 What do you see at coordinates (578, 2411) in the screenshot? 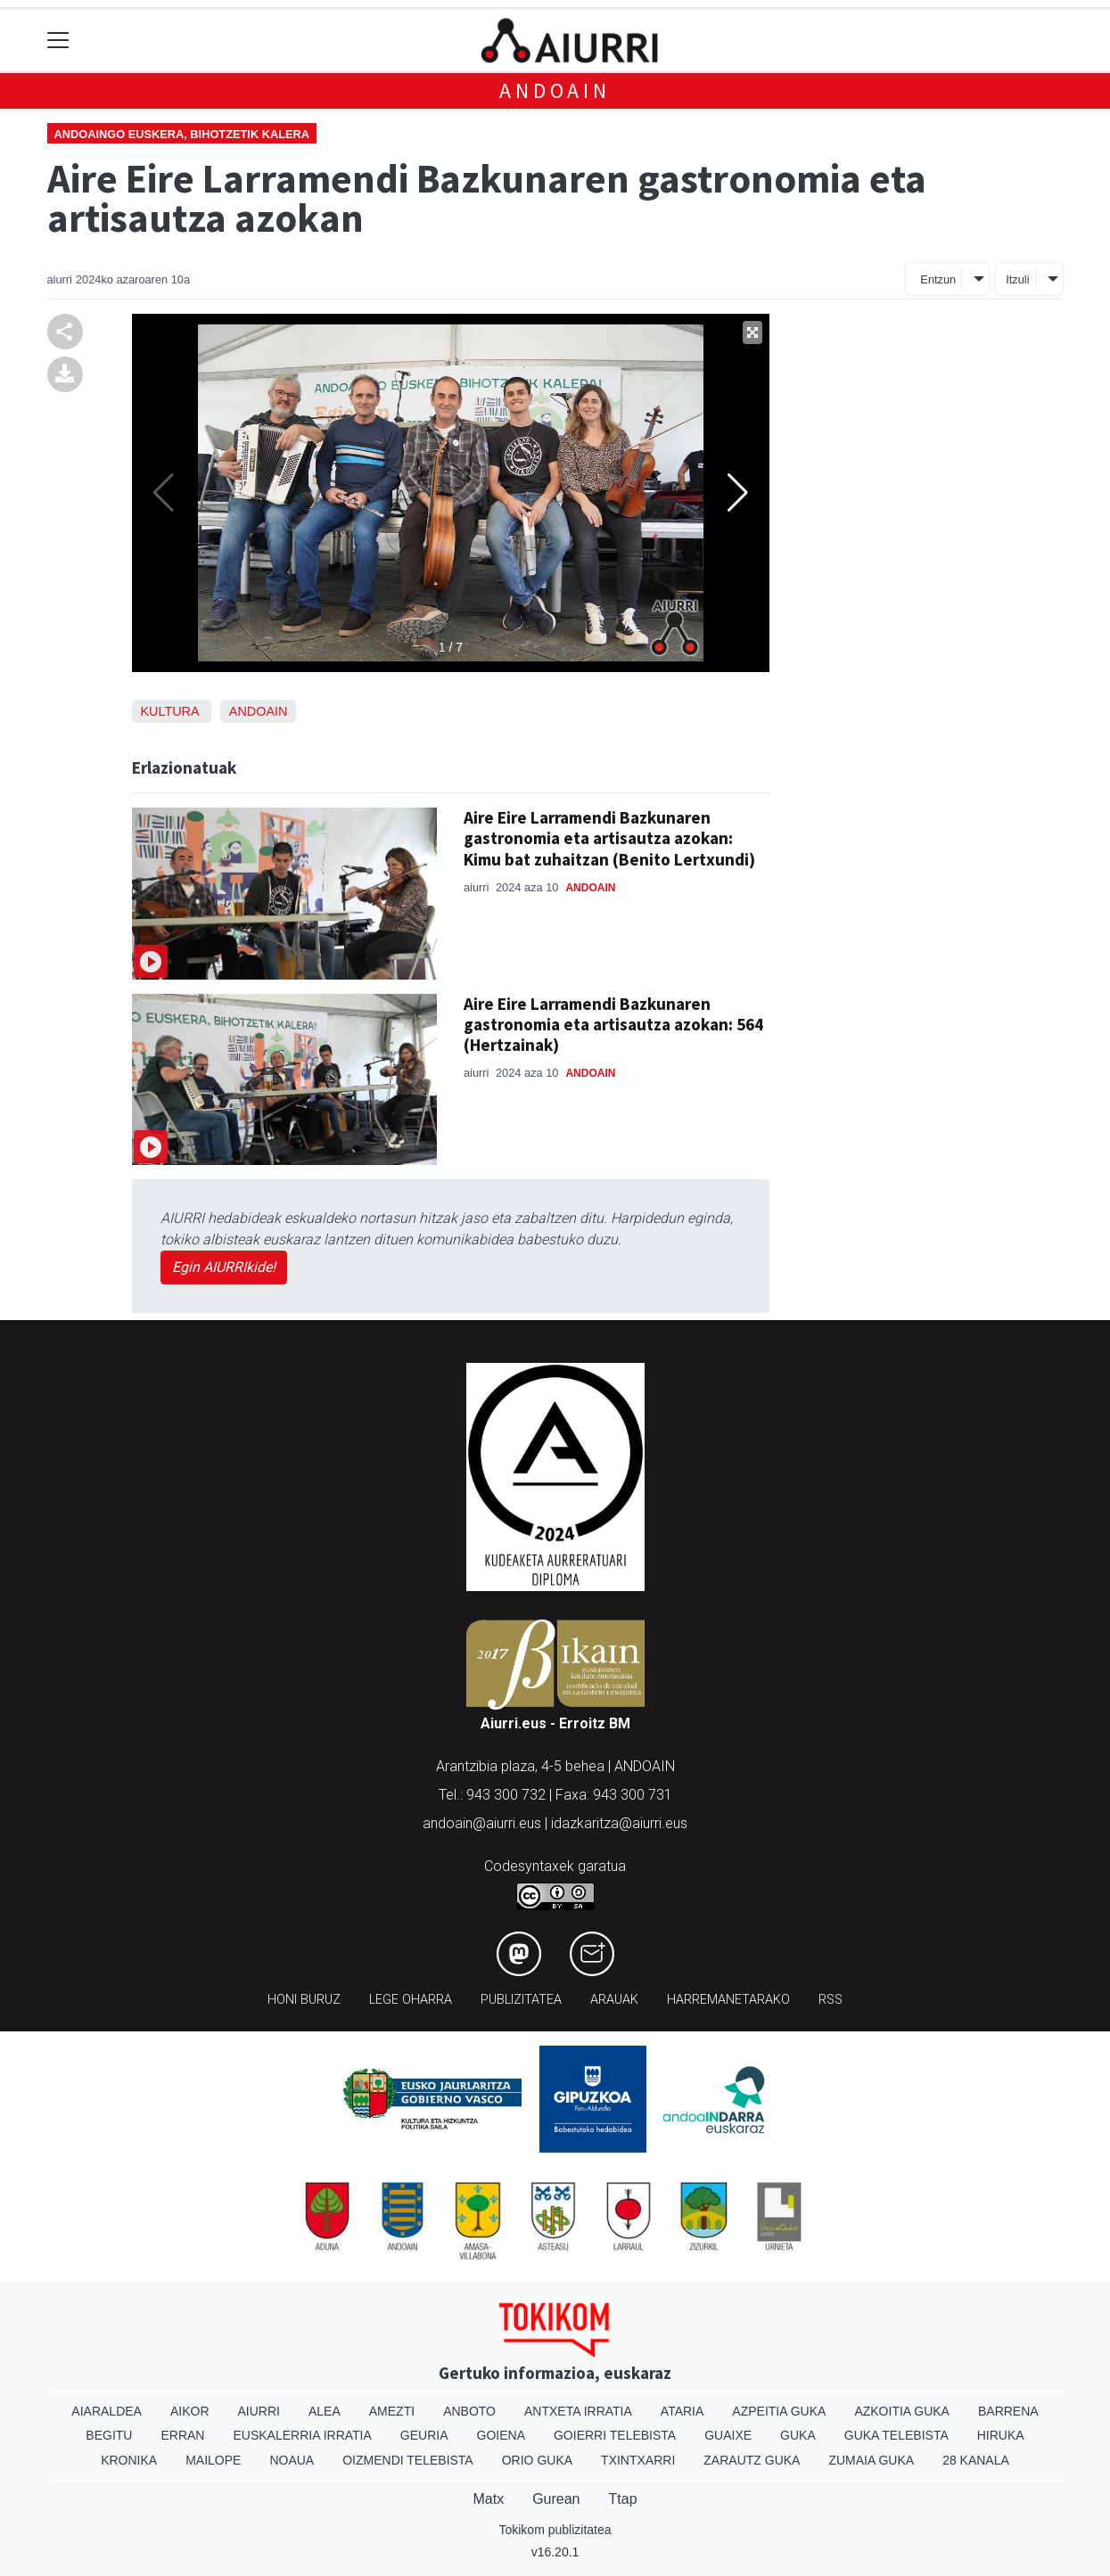
I see `Antxeta irratia` at bounding box center [578, 2411].